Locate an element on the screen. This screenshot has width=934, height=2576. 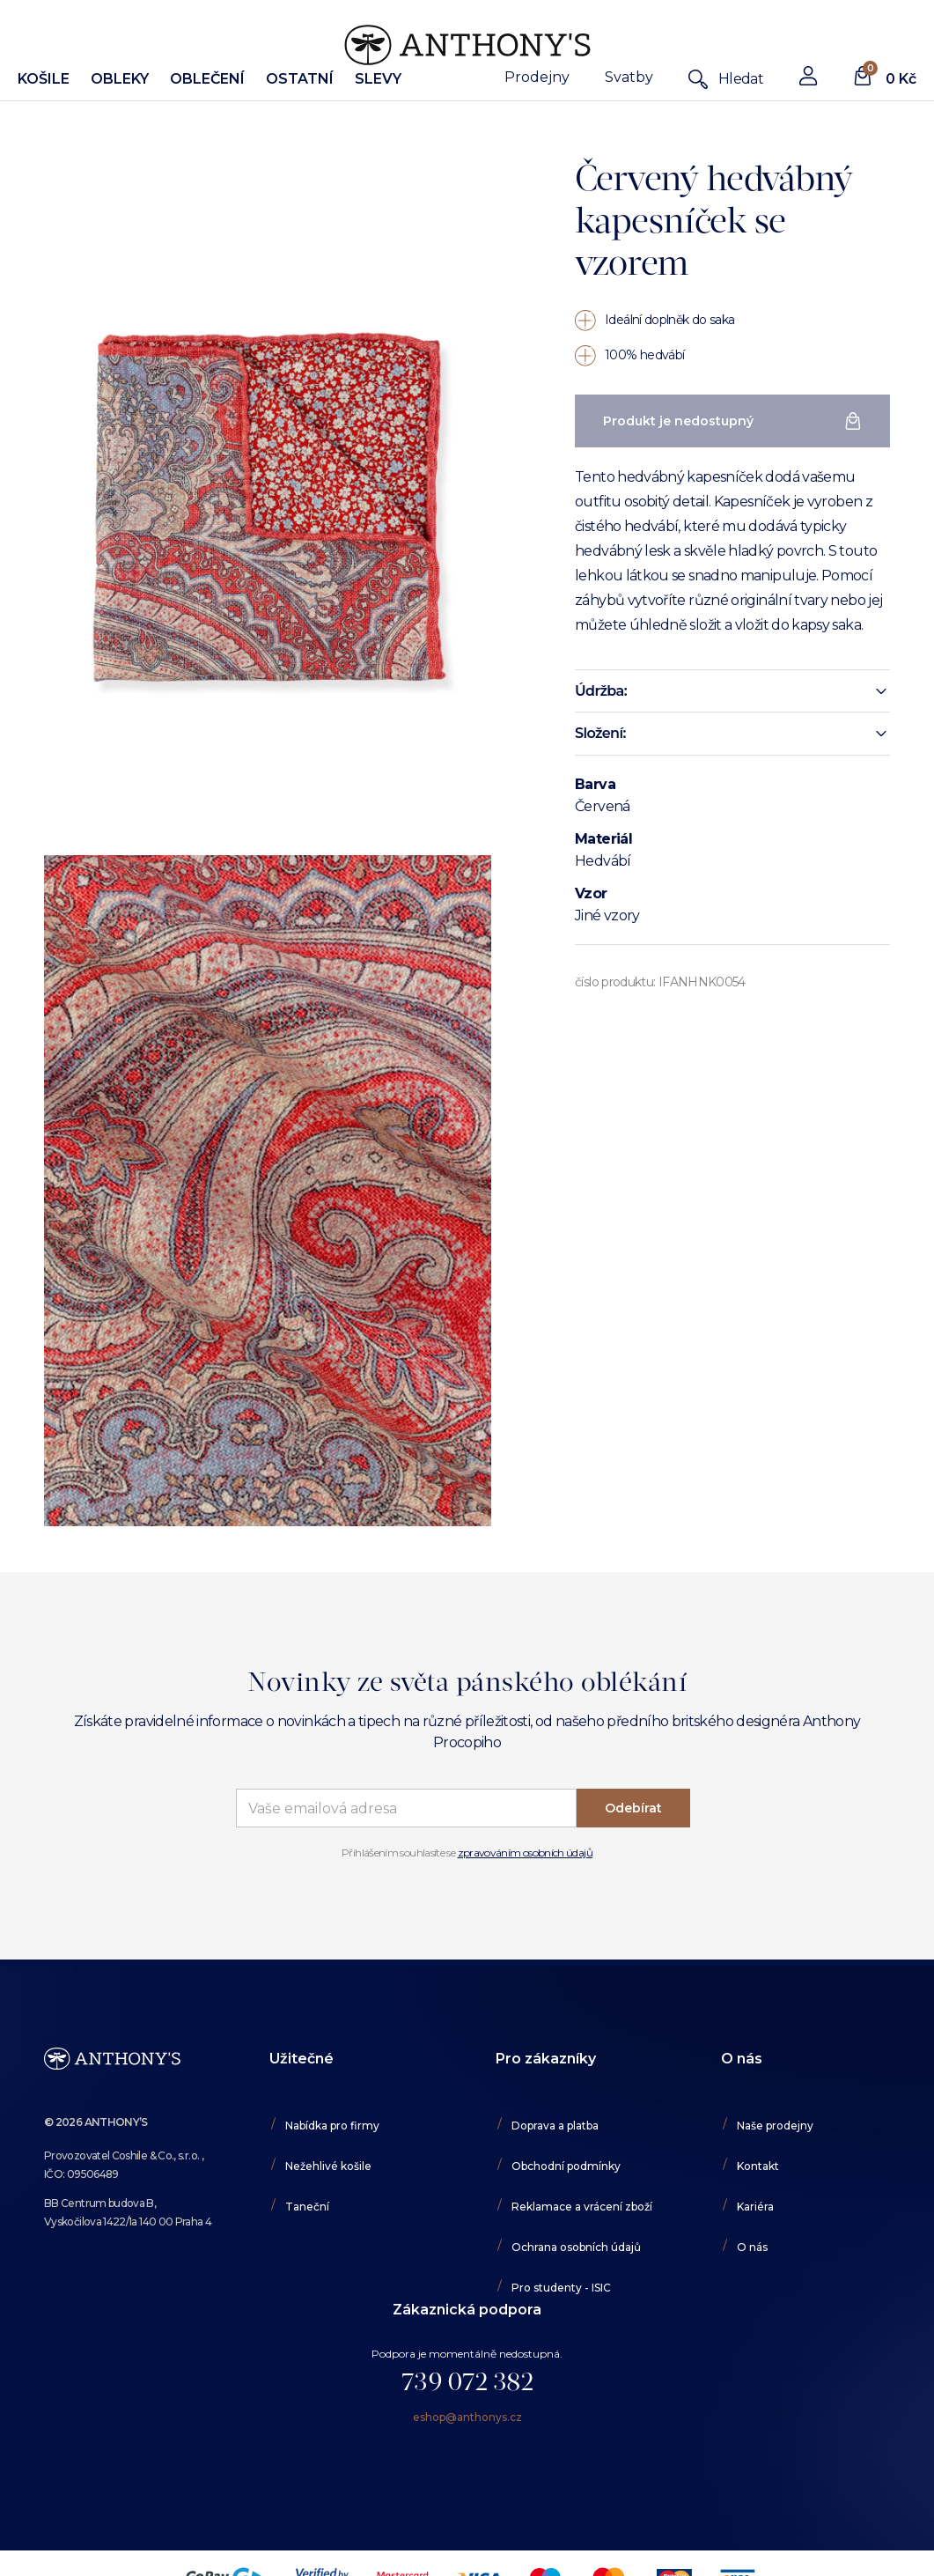
Doprava a platba is located at coordinates (555, 2125).